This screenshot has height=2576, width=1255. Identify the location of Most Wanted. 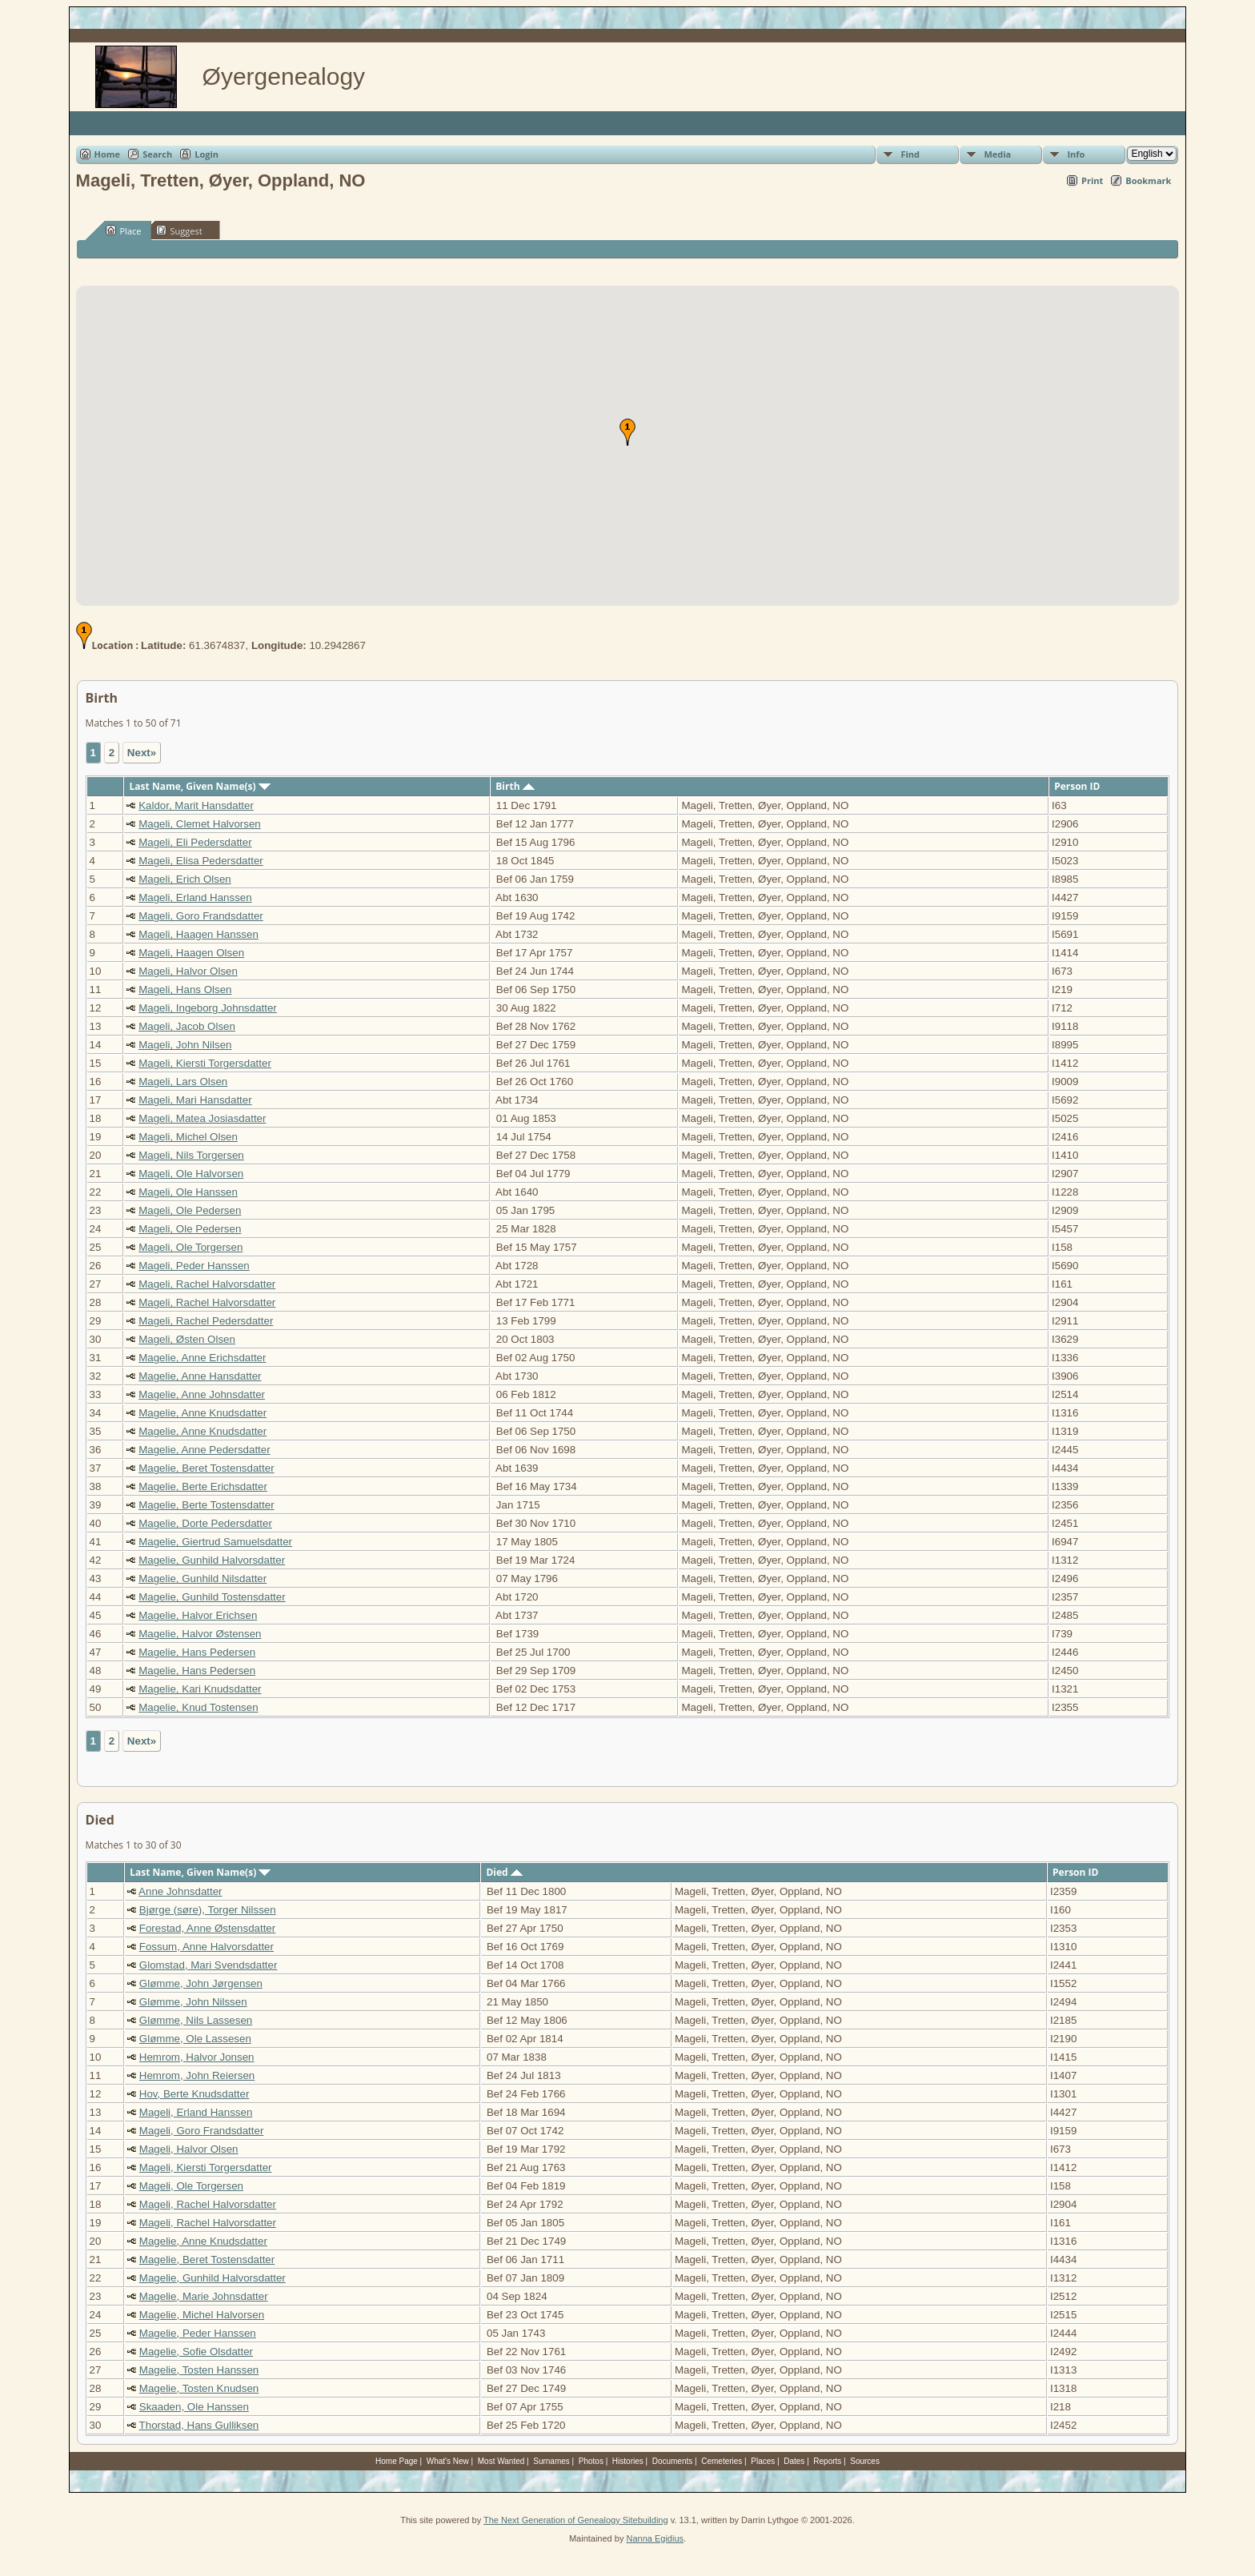
(501, 2461).